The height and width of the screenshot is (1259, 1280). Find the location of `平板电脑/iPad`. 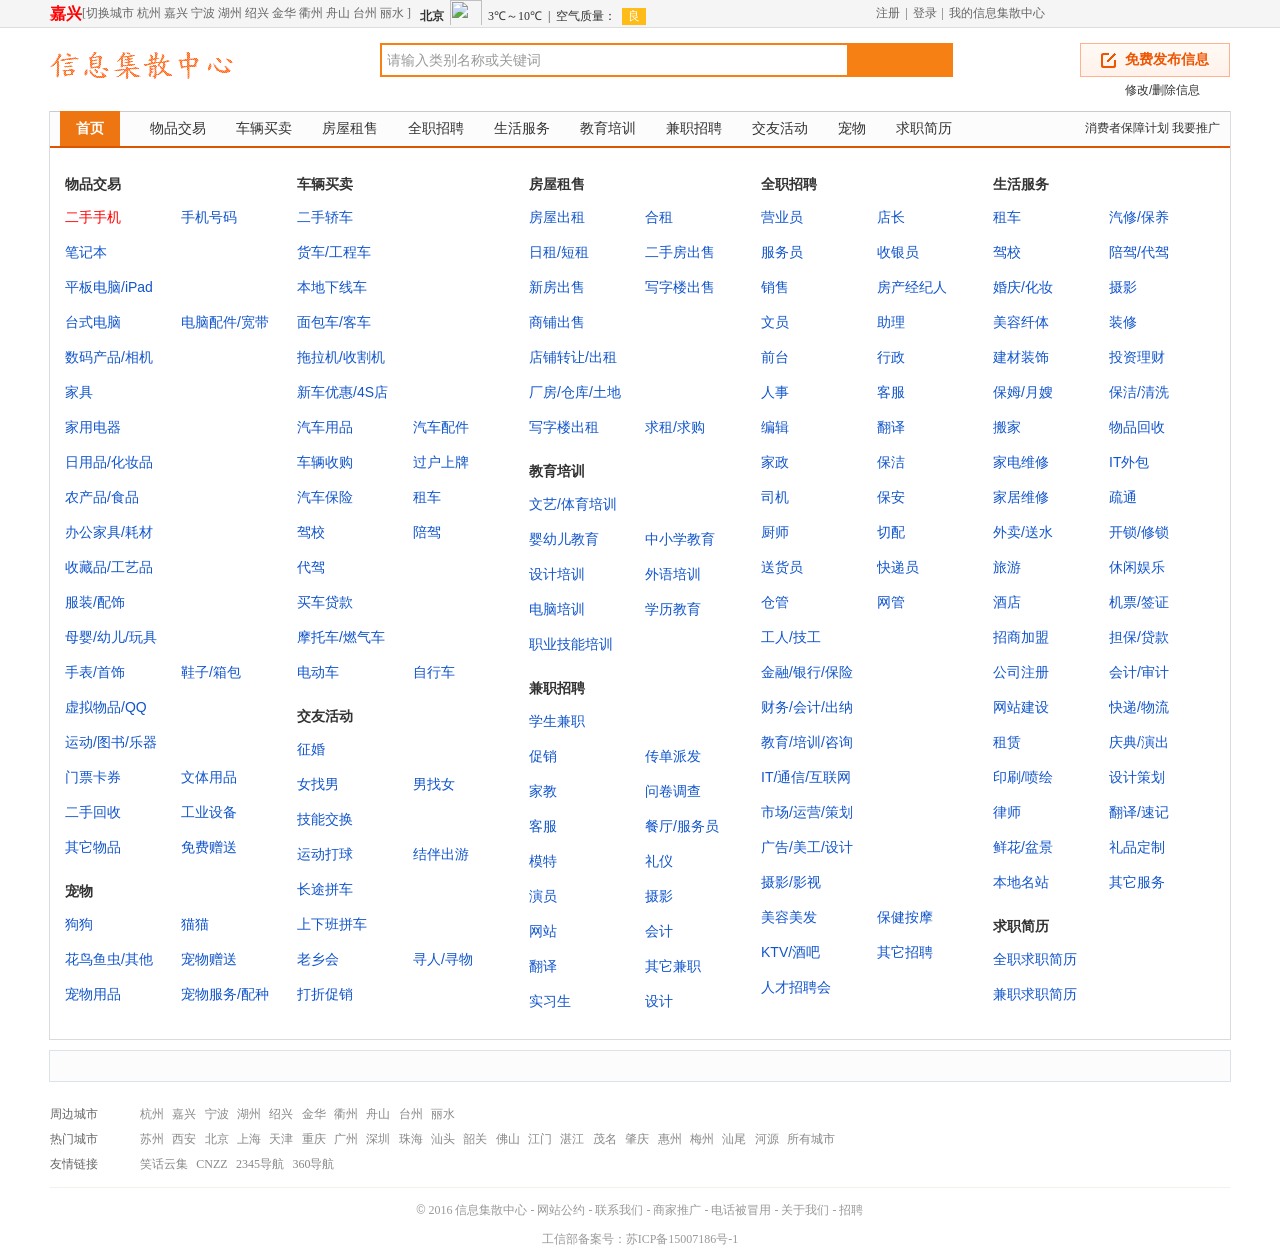

平板电脑/iPad is located at coordinates (109, 287).